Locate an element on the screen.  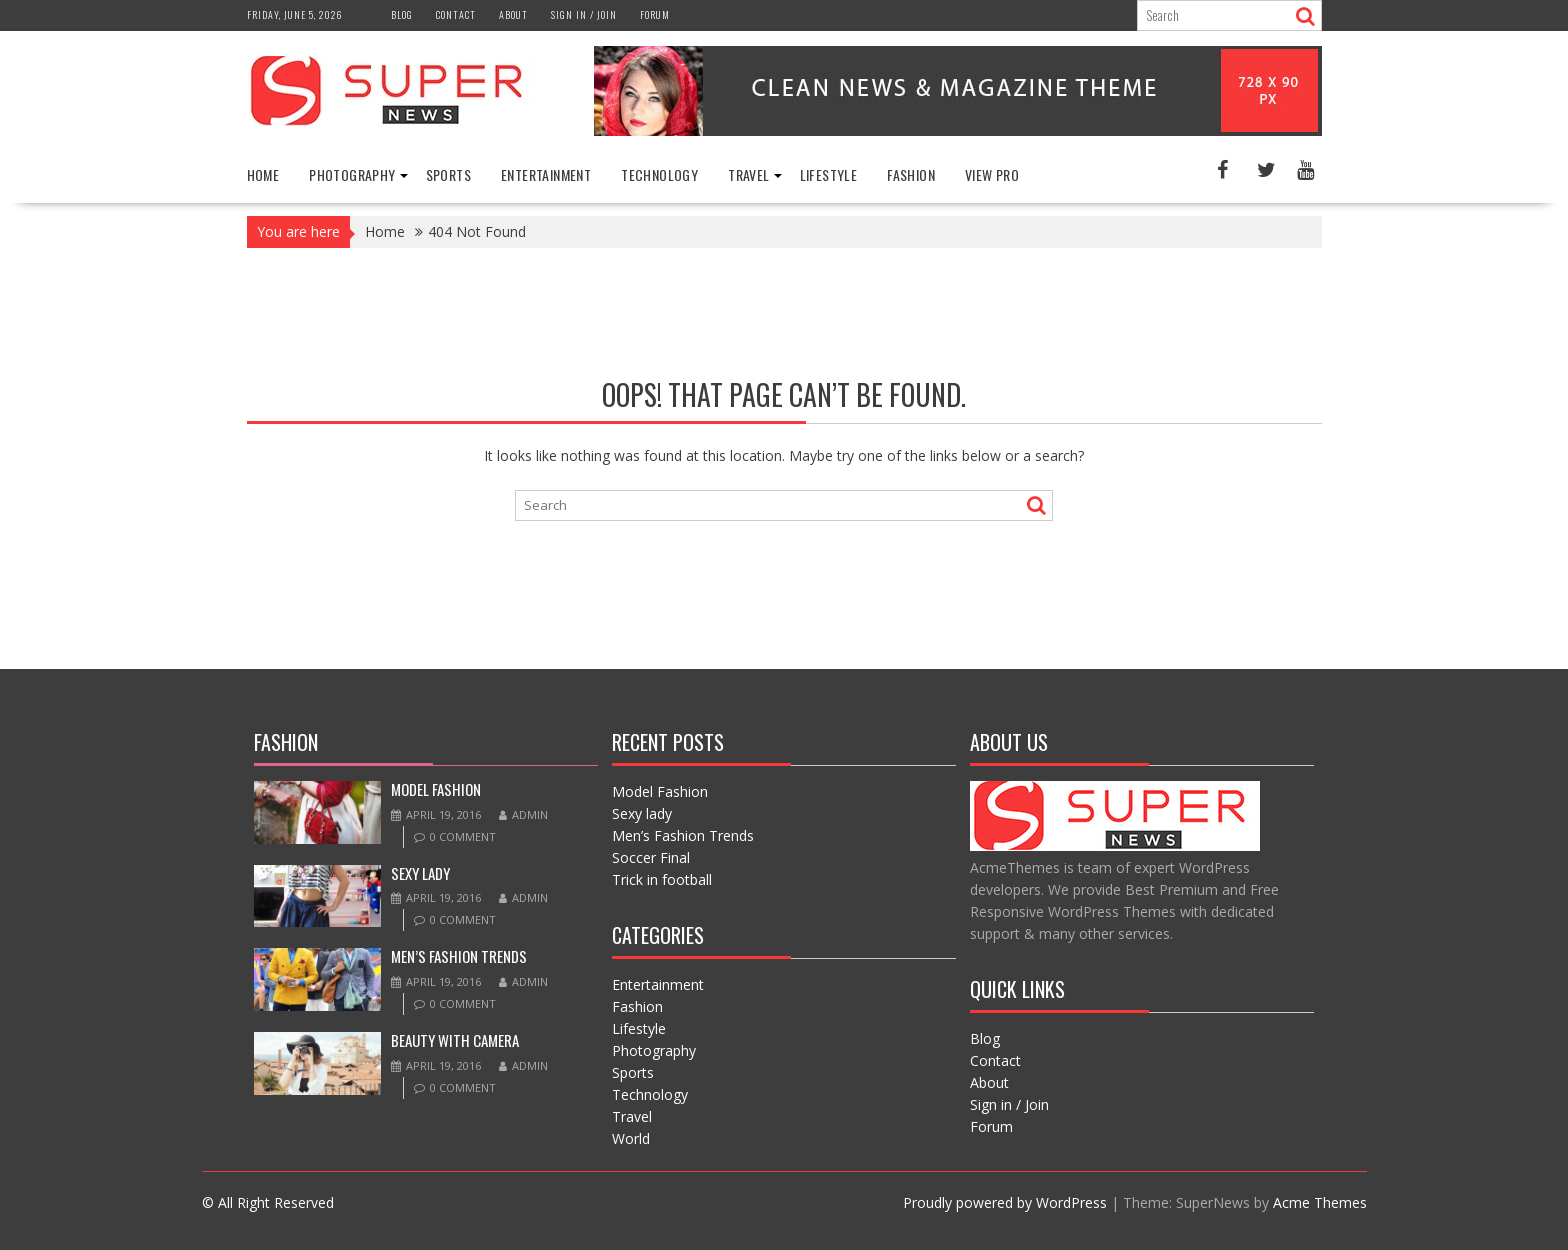
Trick in football is located at coordinates (662, 879).